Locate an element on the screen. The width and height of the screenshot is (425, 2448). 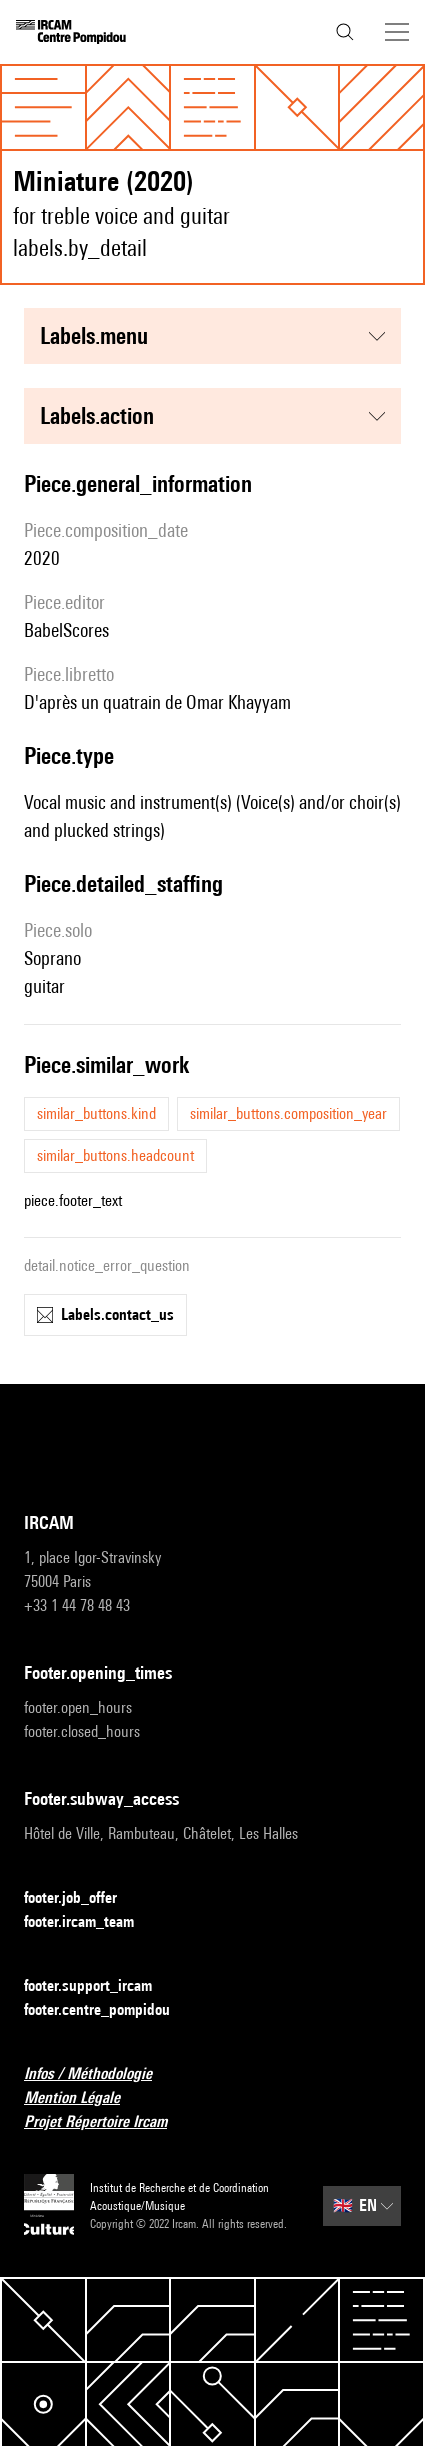
Mention Légale is located at coordinates (84, 2098).